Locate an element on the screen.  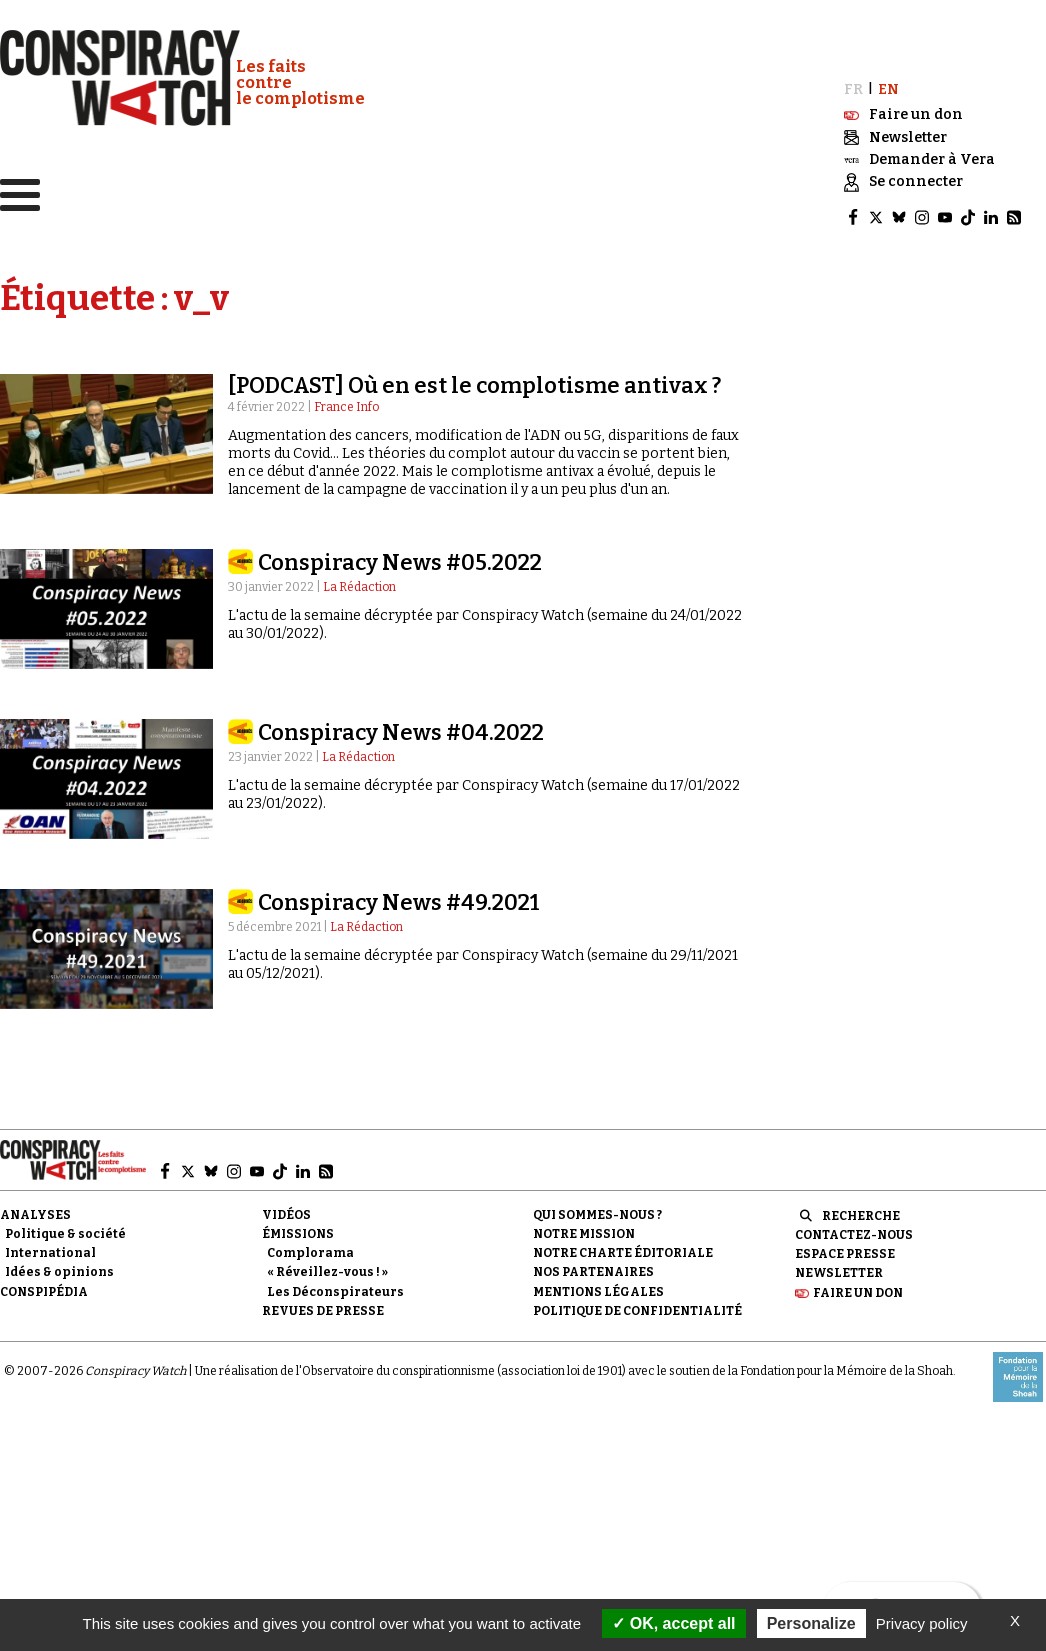
« Réveillez-vous ! » is located at coordinates (327, 1271).